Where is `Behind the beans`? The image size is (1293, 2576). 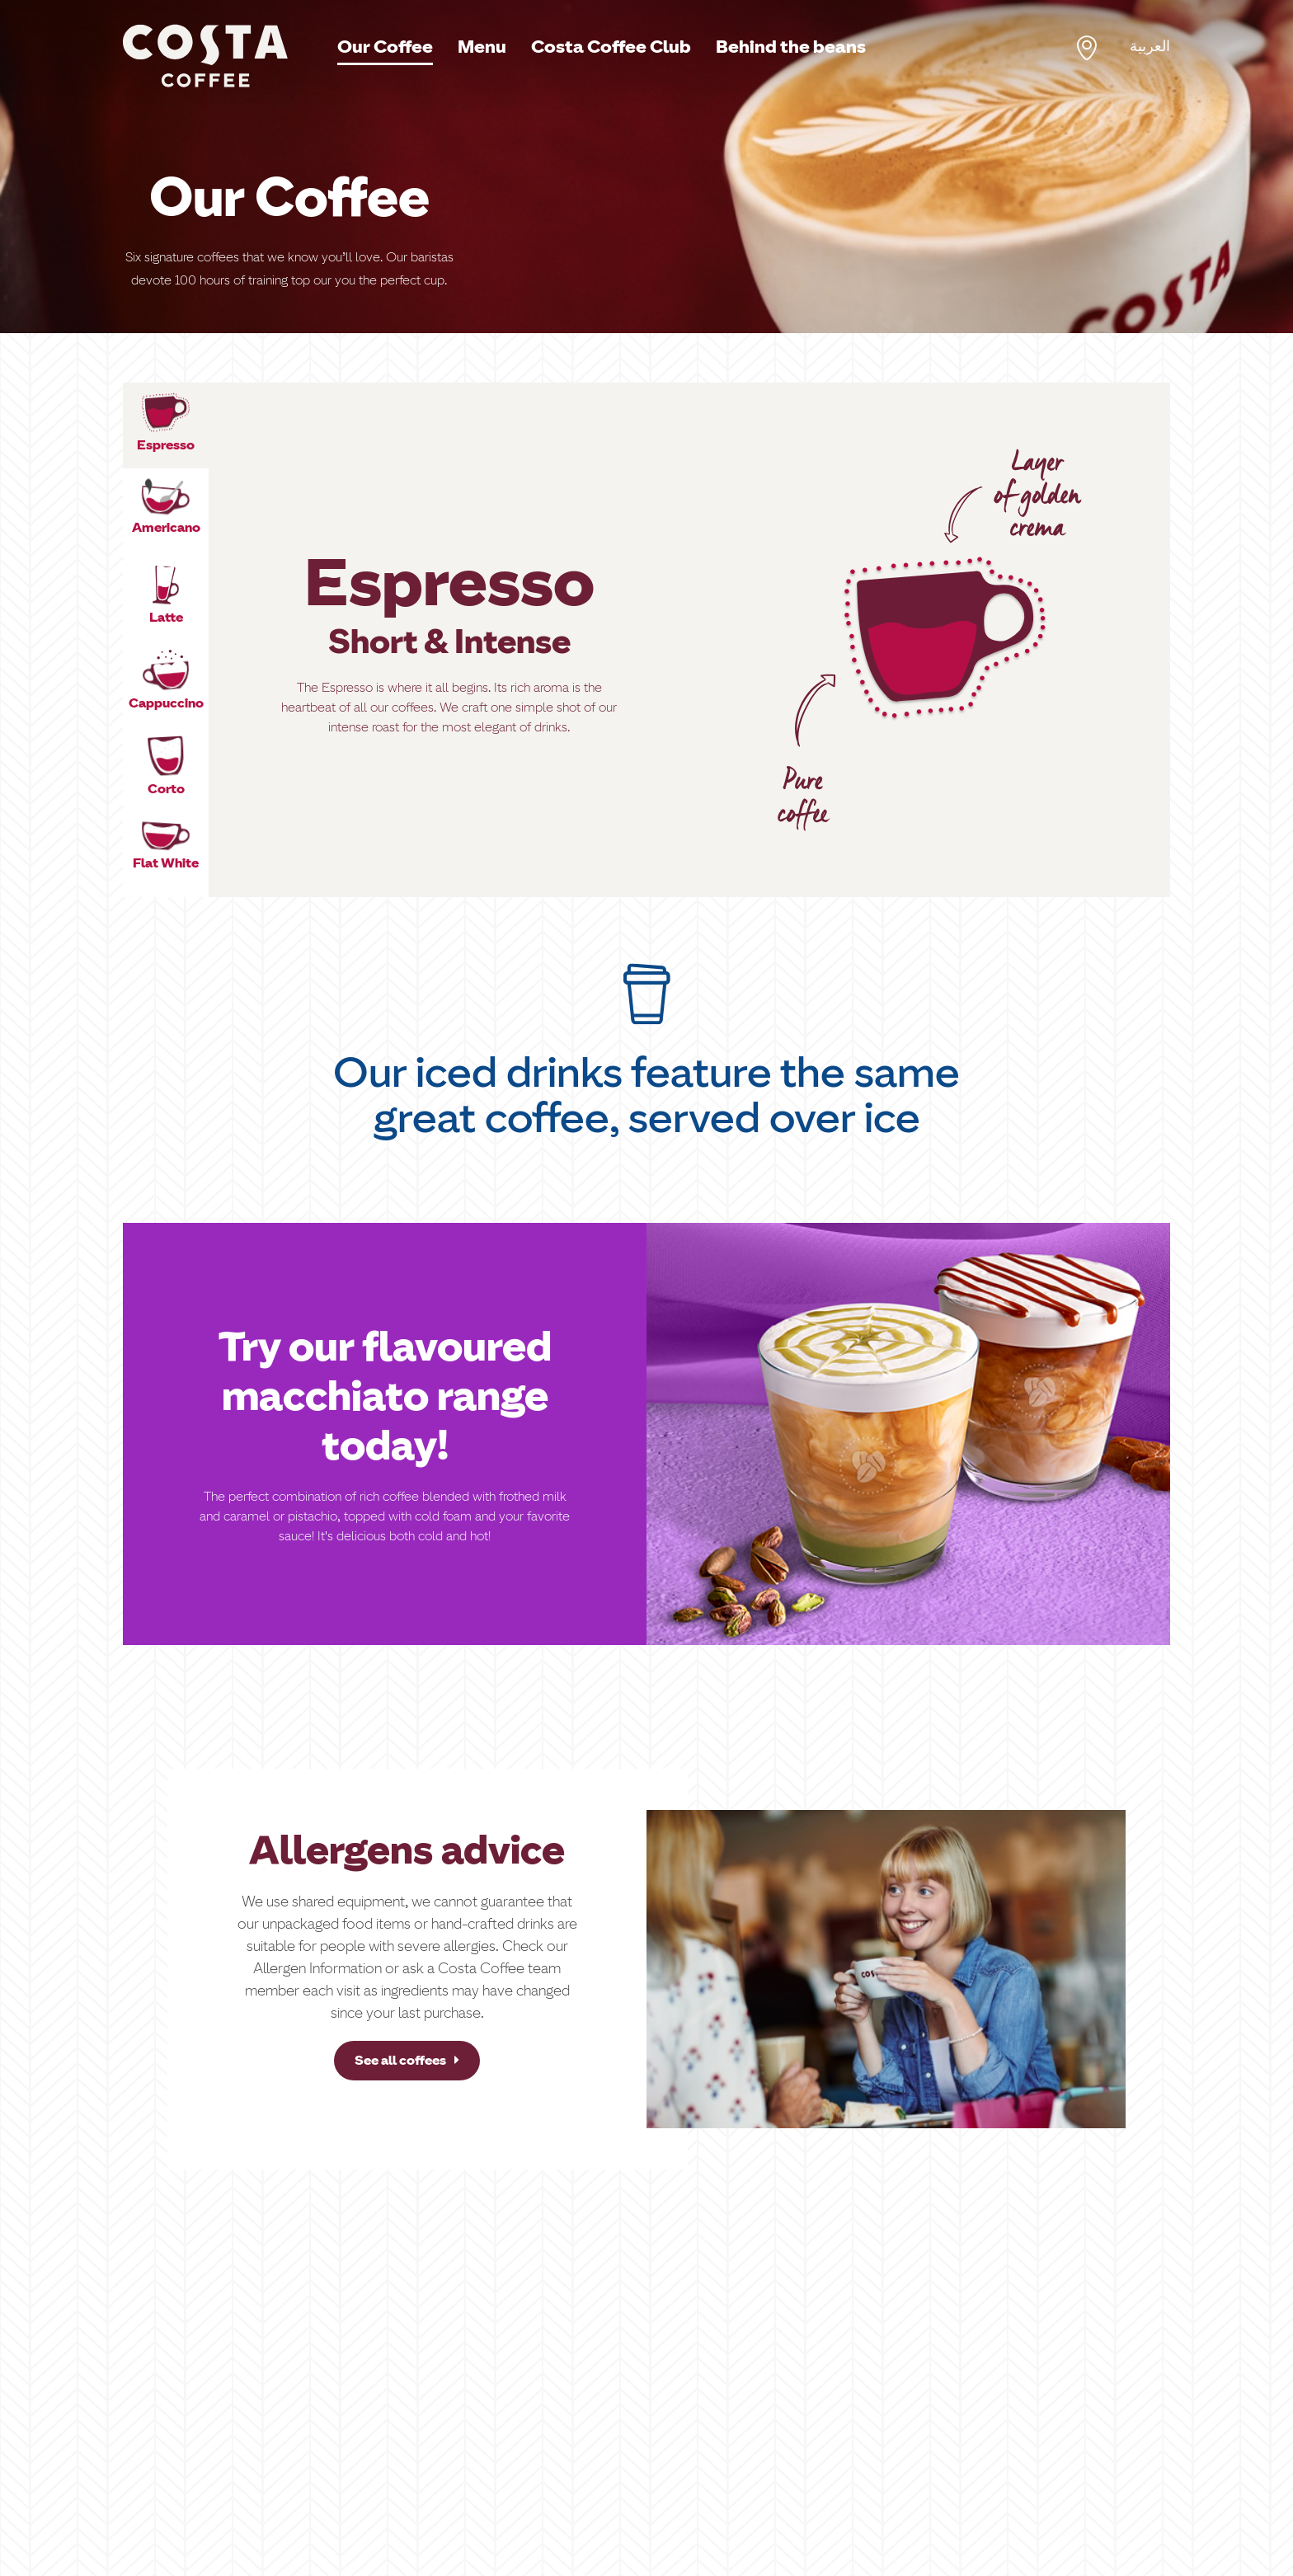
Behind the beans is located at coordinates (791, 46).